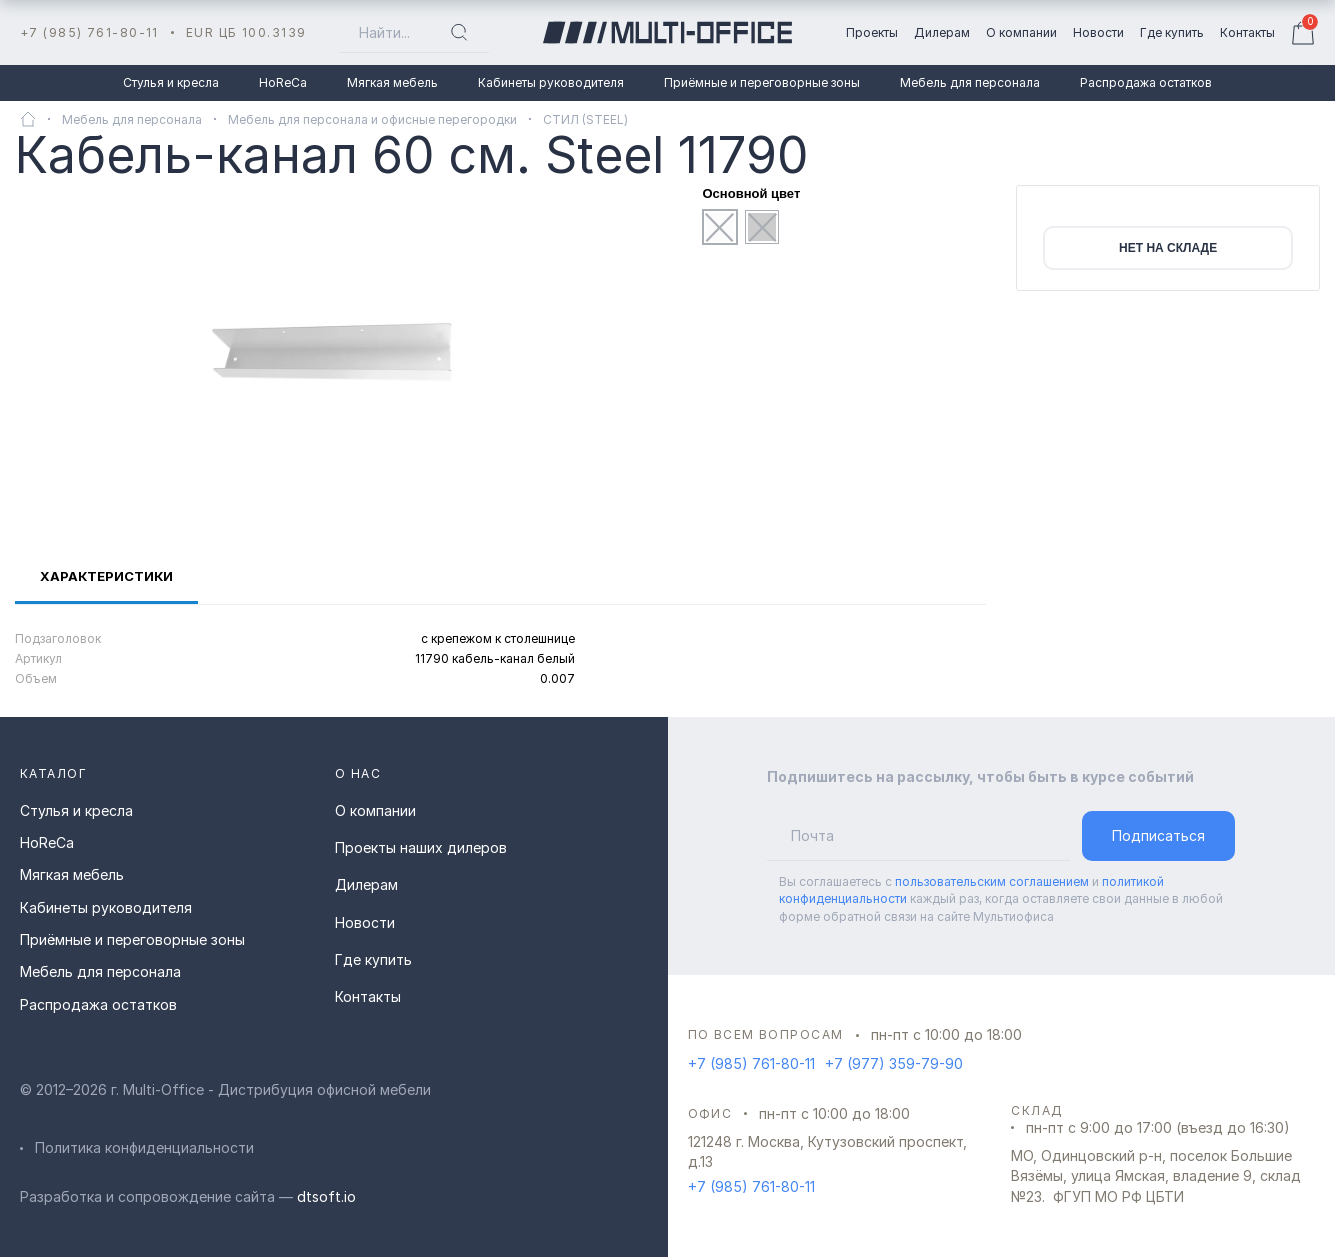 The width and height of the screenshot is (1335, 1257). What do you see at coordinates (1158, 835) in the screenshot?
I see `Подписаться` at bounding box center [1158, 835].